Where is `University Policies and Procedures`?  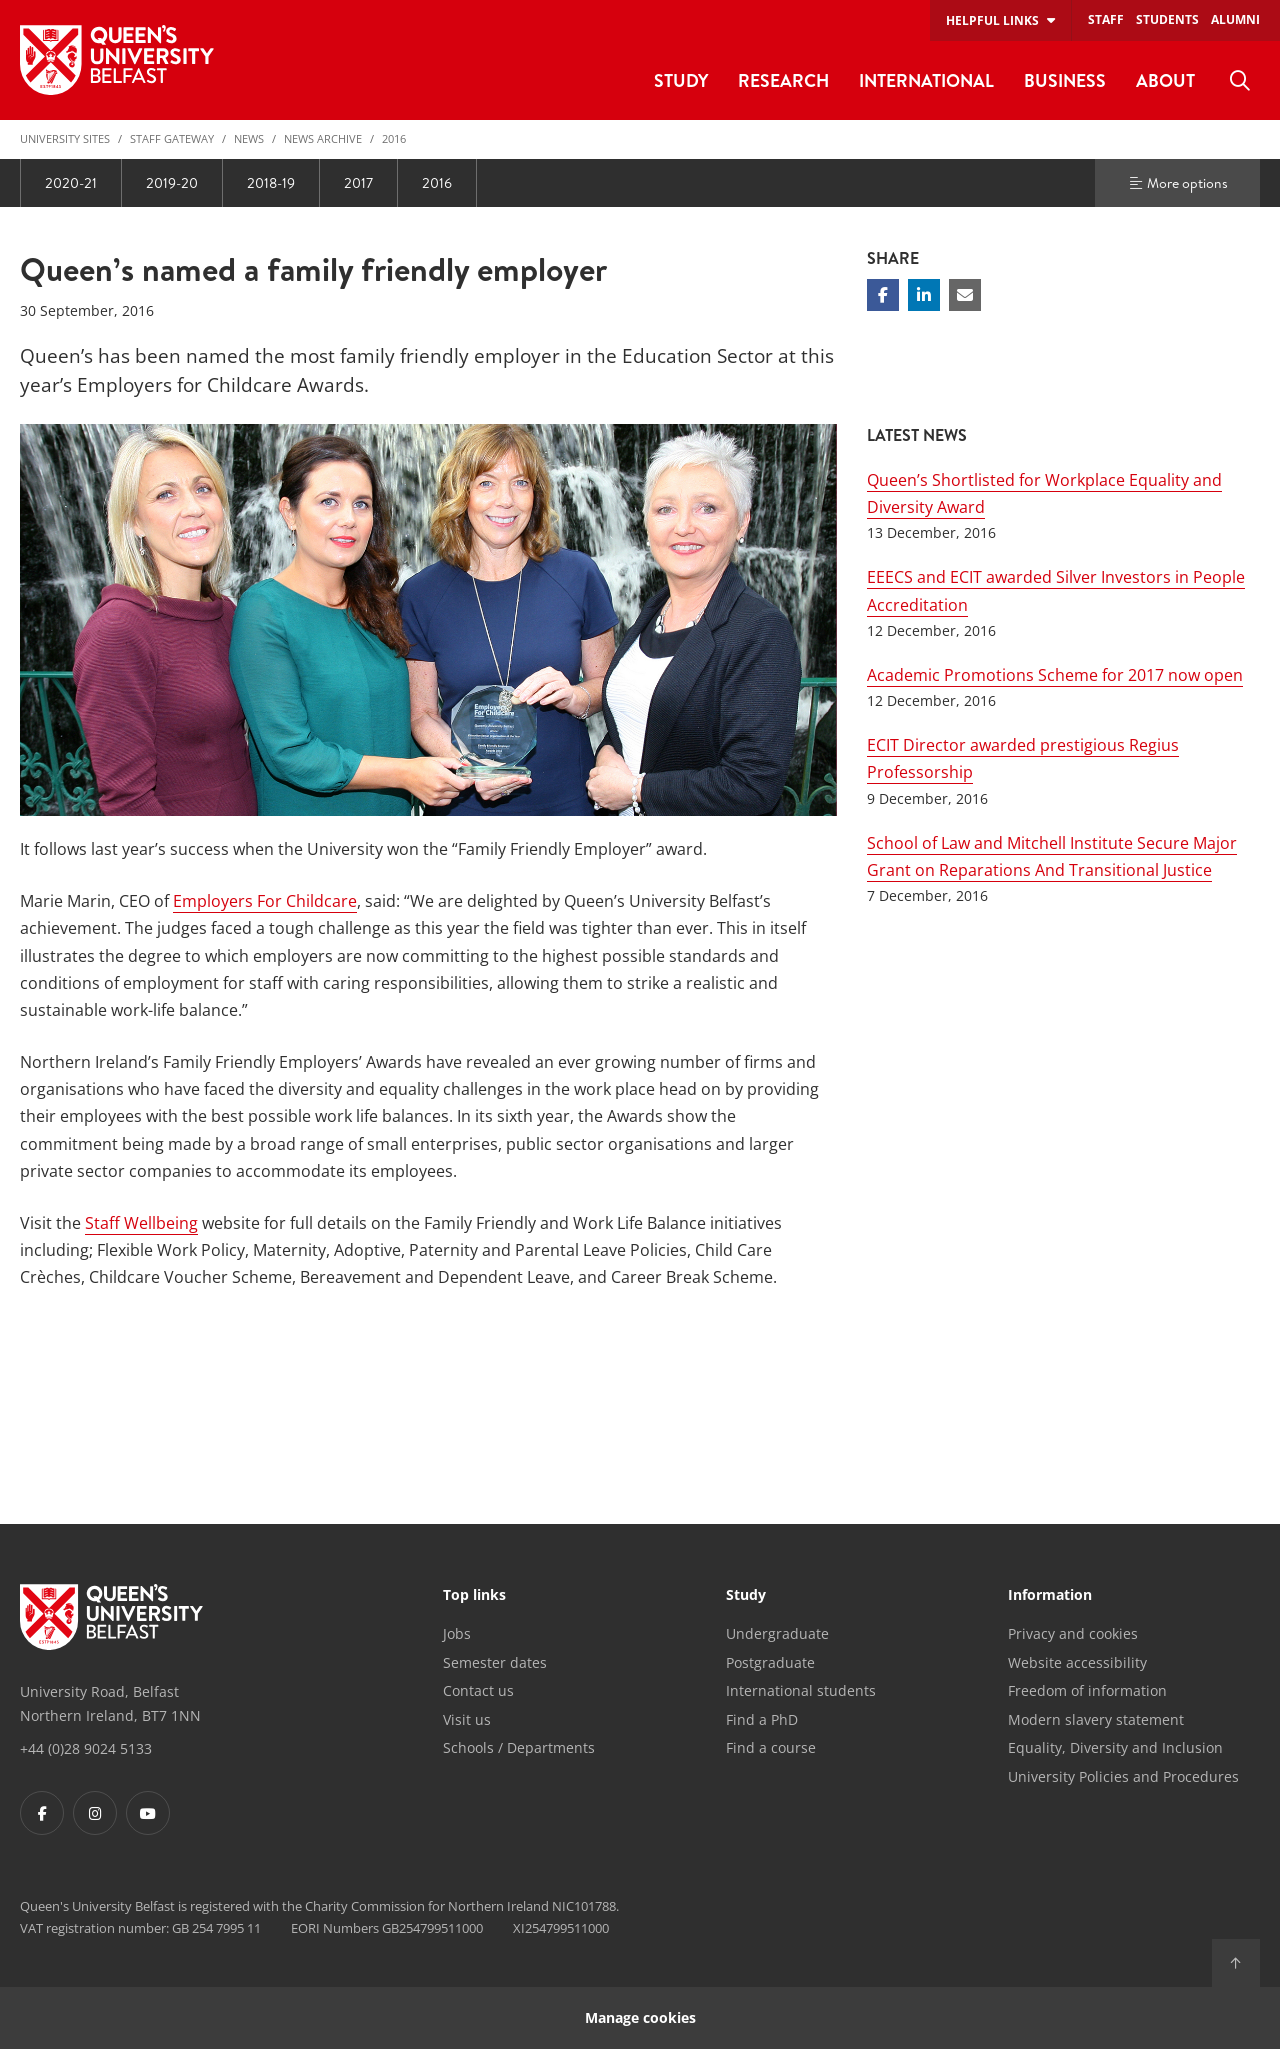 University Policies and Procedures is located at coordinates (1123, 1776).